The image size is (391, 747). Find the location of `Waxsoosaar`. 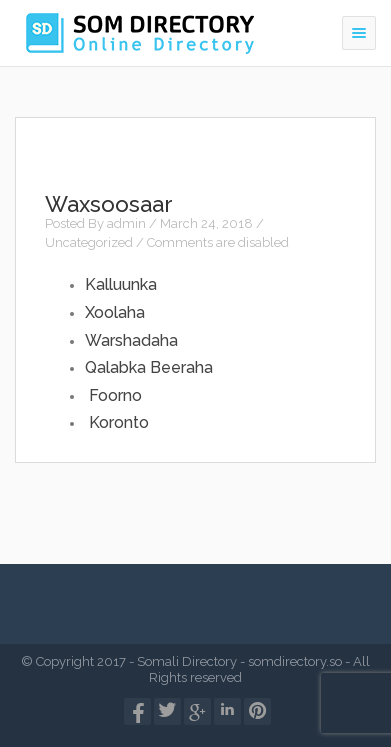

Waxsoosaar is located at coordinates (109, 204).